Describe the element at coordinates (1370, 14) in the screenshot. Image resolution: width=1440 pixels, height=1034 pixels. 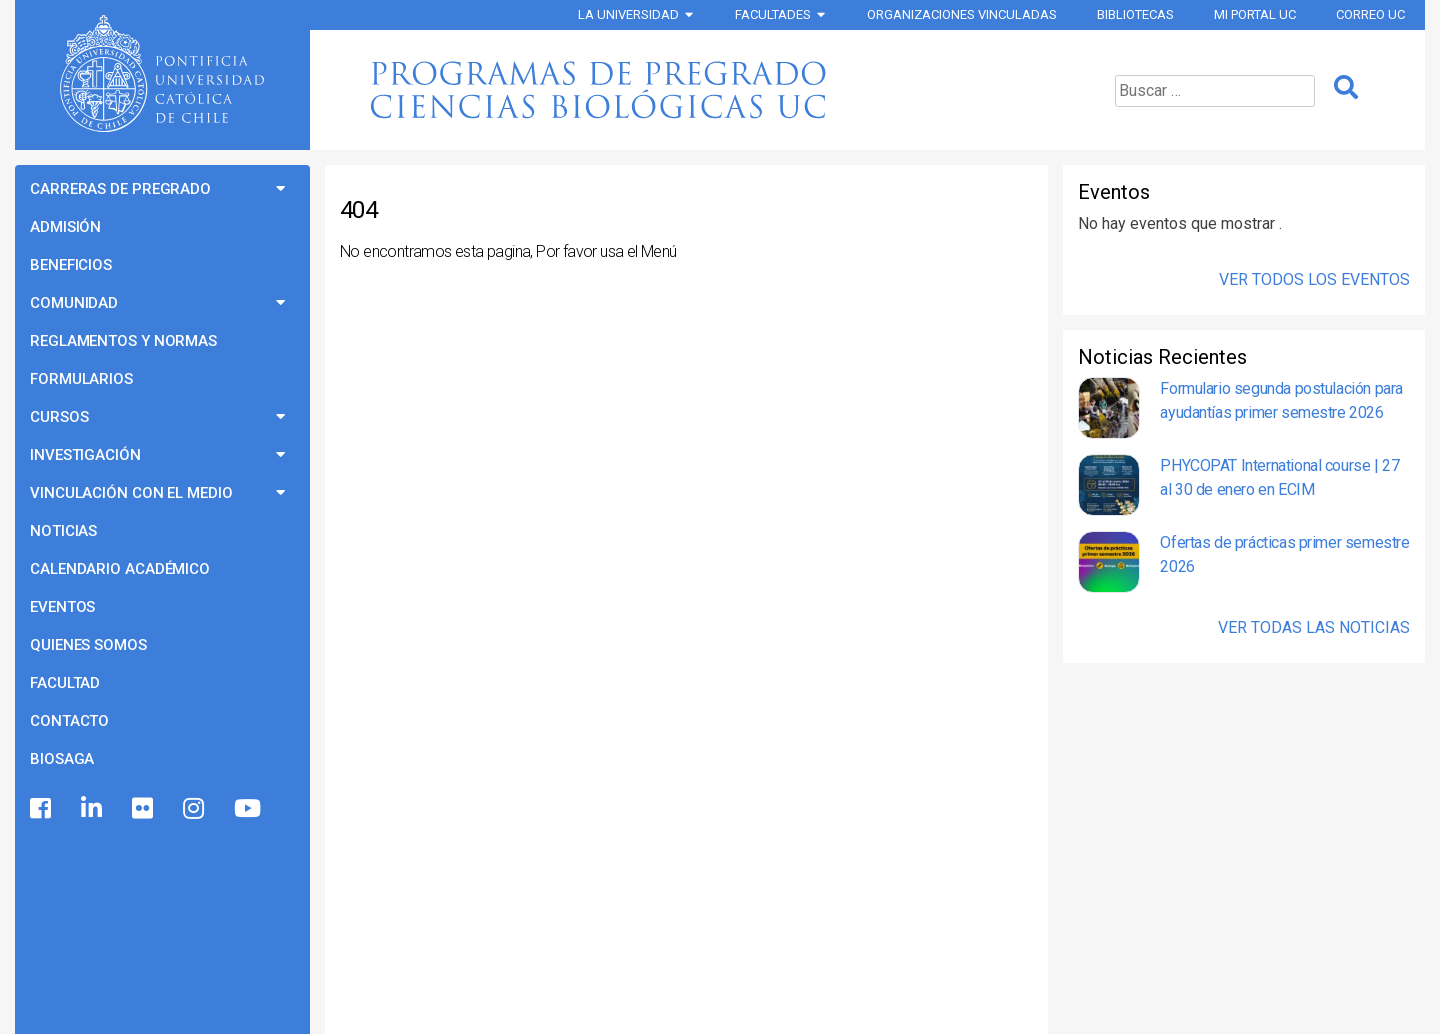
I see `Correo UC` at that location.